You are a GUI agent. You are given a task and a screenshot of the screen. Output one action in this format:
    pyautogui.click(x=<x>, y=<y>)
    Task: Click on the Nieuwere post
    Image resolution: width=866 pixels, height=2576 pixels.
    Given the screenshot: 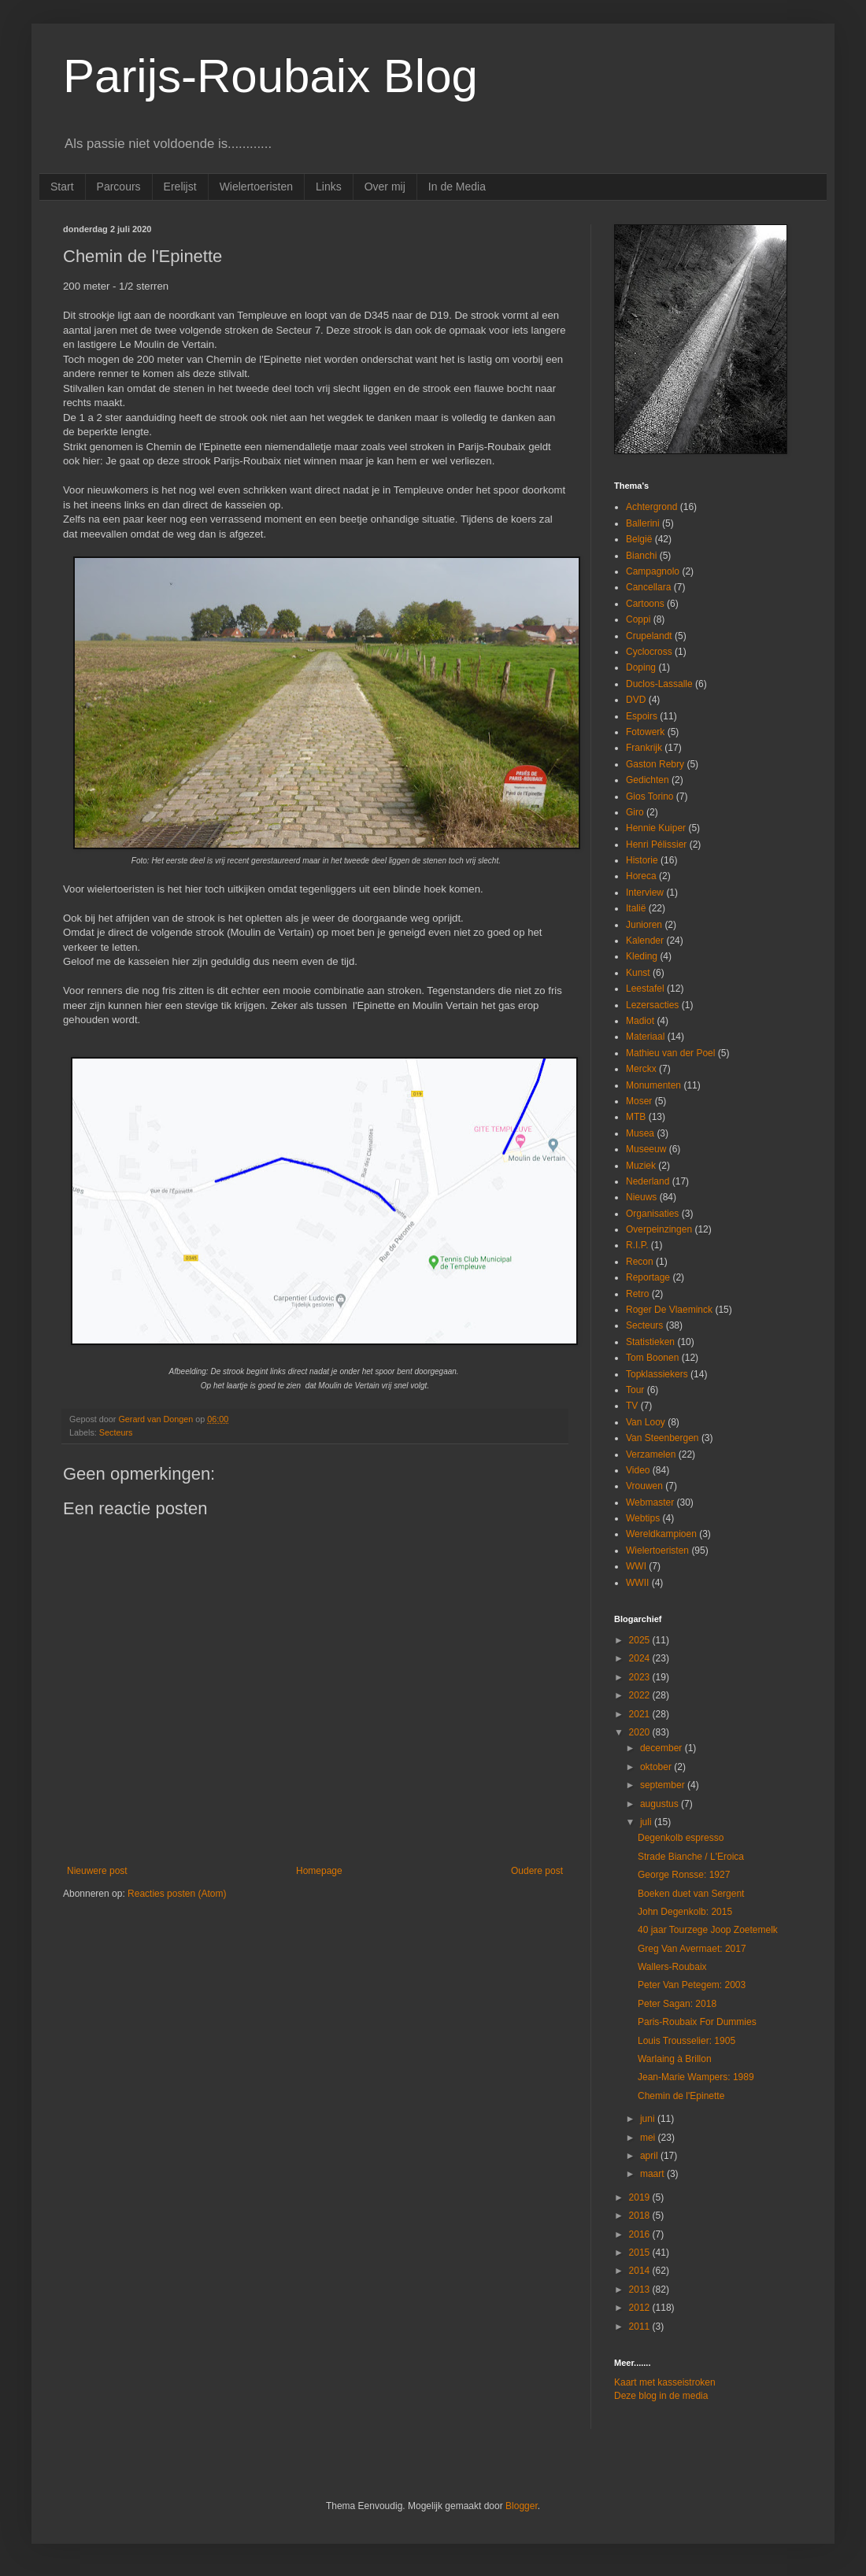 What is the action you would take?
    pyautogui.click(x=97, y=1870)
    